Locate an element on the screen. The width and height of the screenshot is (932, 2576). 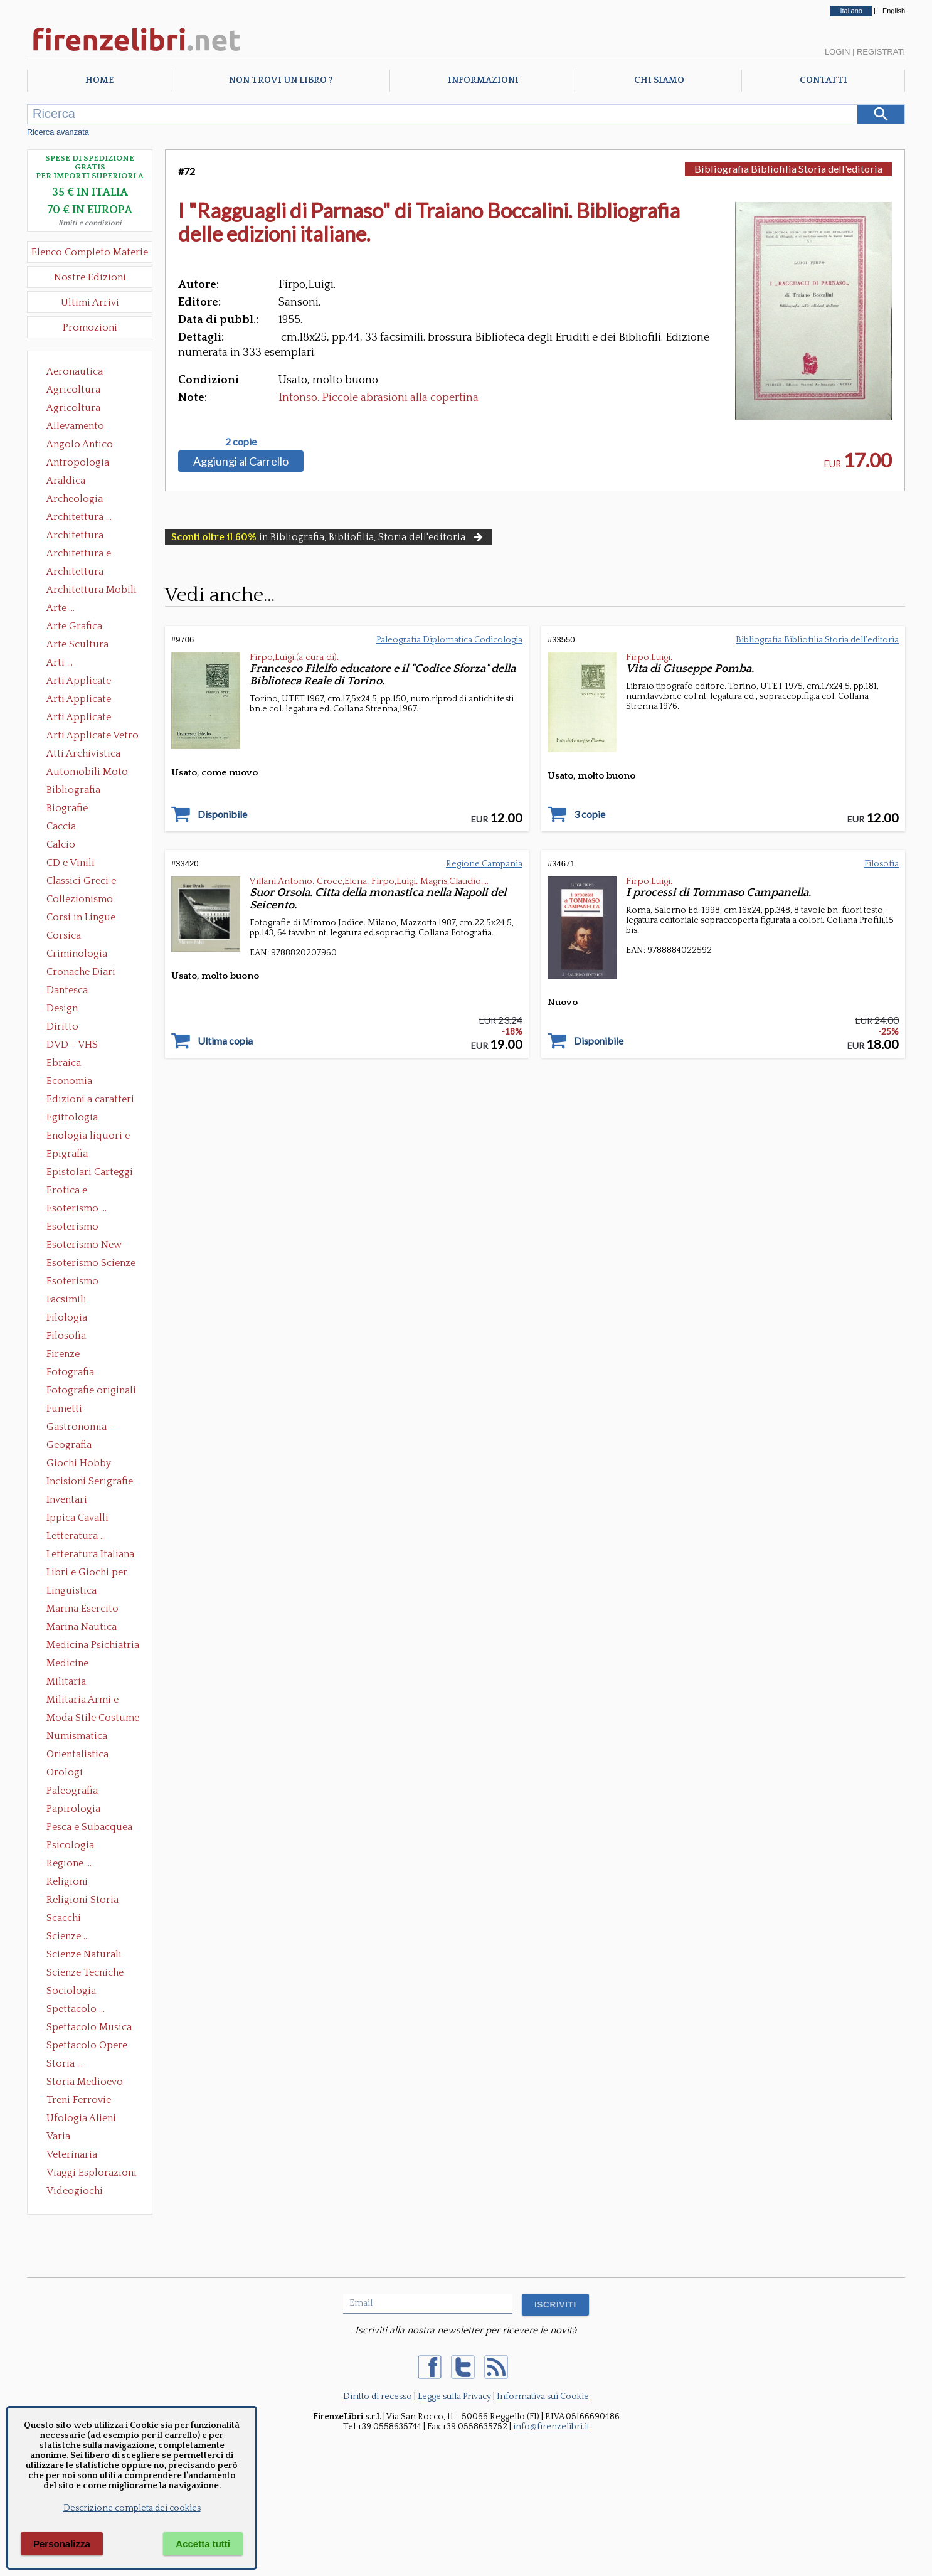
in Bibliografia, Bibliofilia, Storia dell'editoria is located at coordinates (328, 537).